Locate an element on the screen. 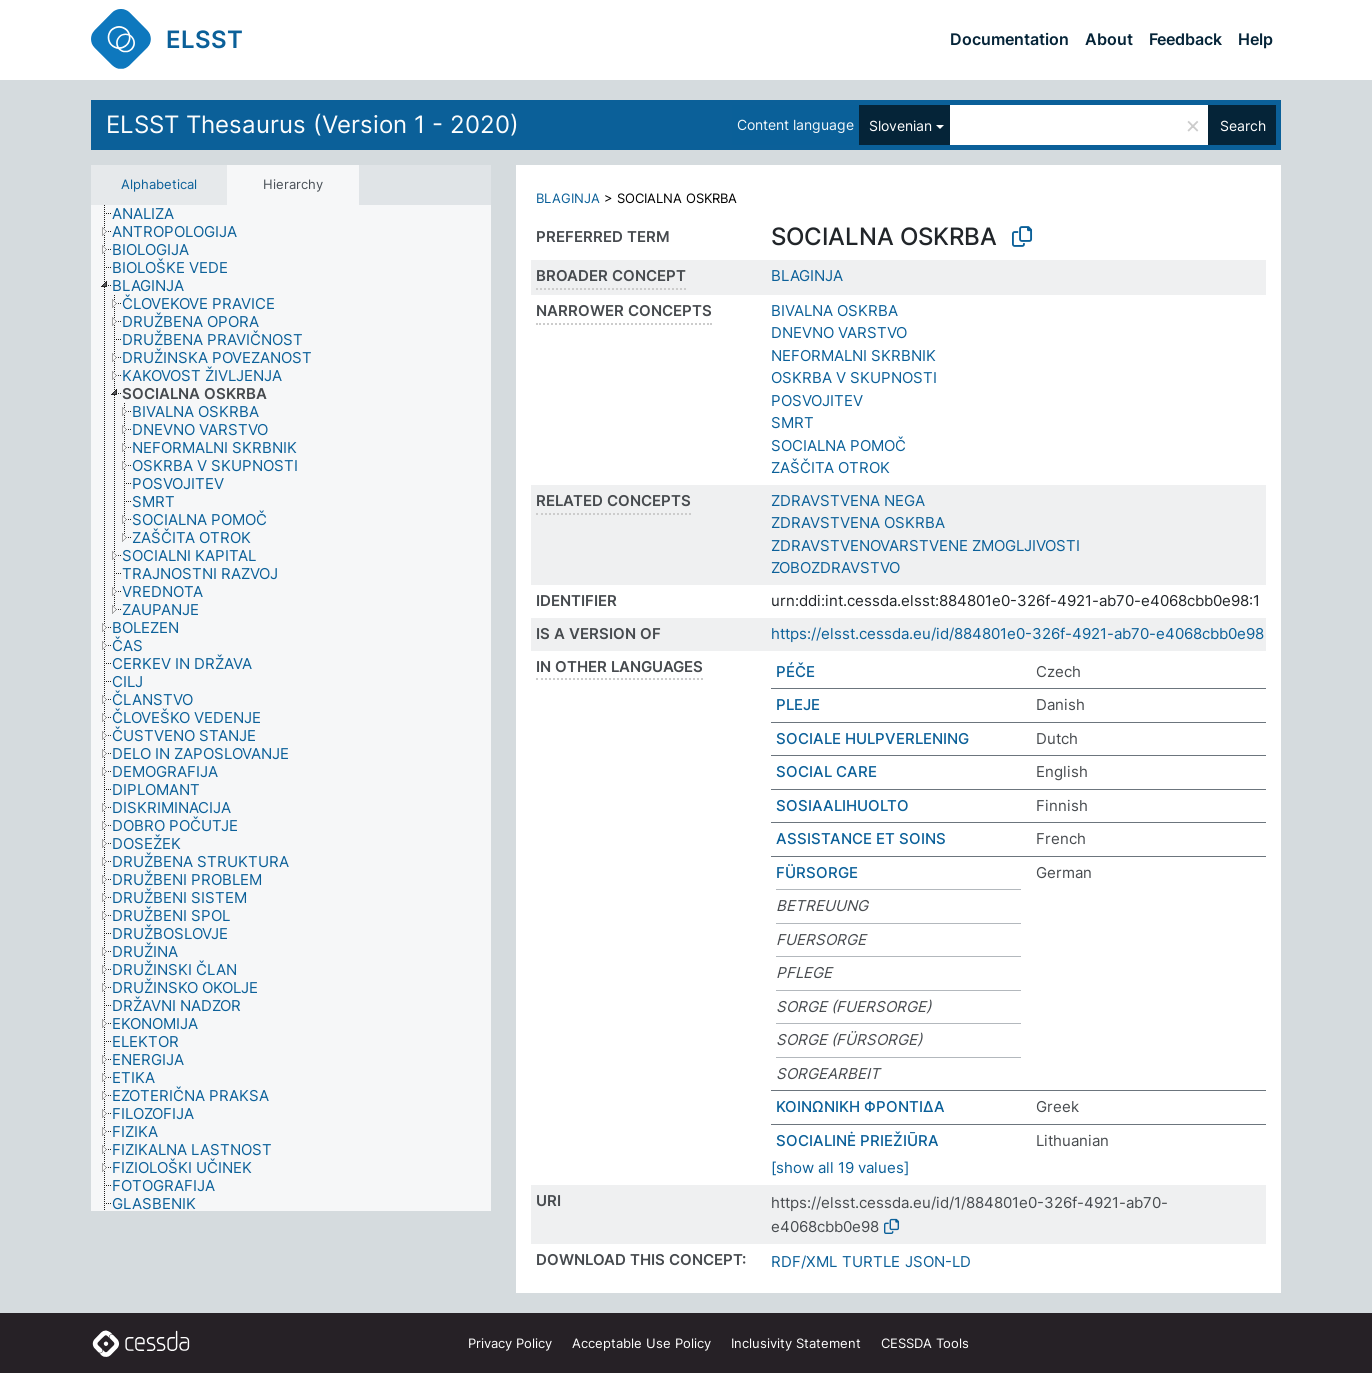 Image resolution: width=1372 pixels, height=1373 pixels. Documentation is located at coordinates (1009, 39).